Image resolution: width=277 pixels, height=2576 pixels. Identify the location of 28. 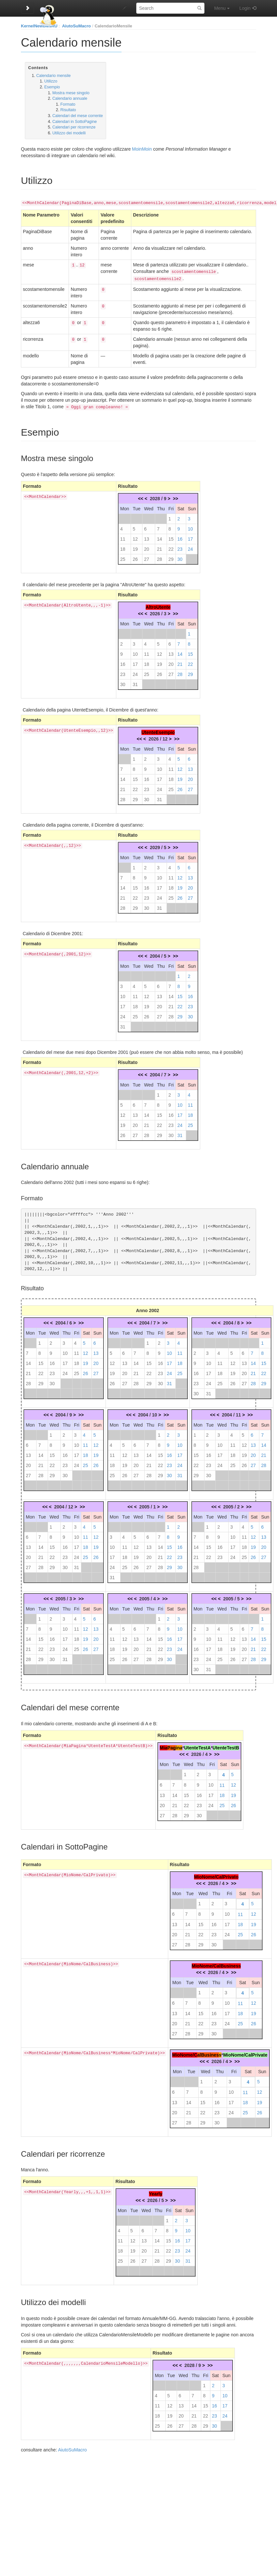
(159, 556).